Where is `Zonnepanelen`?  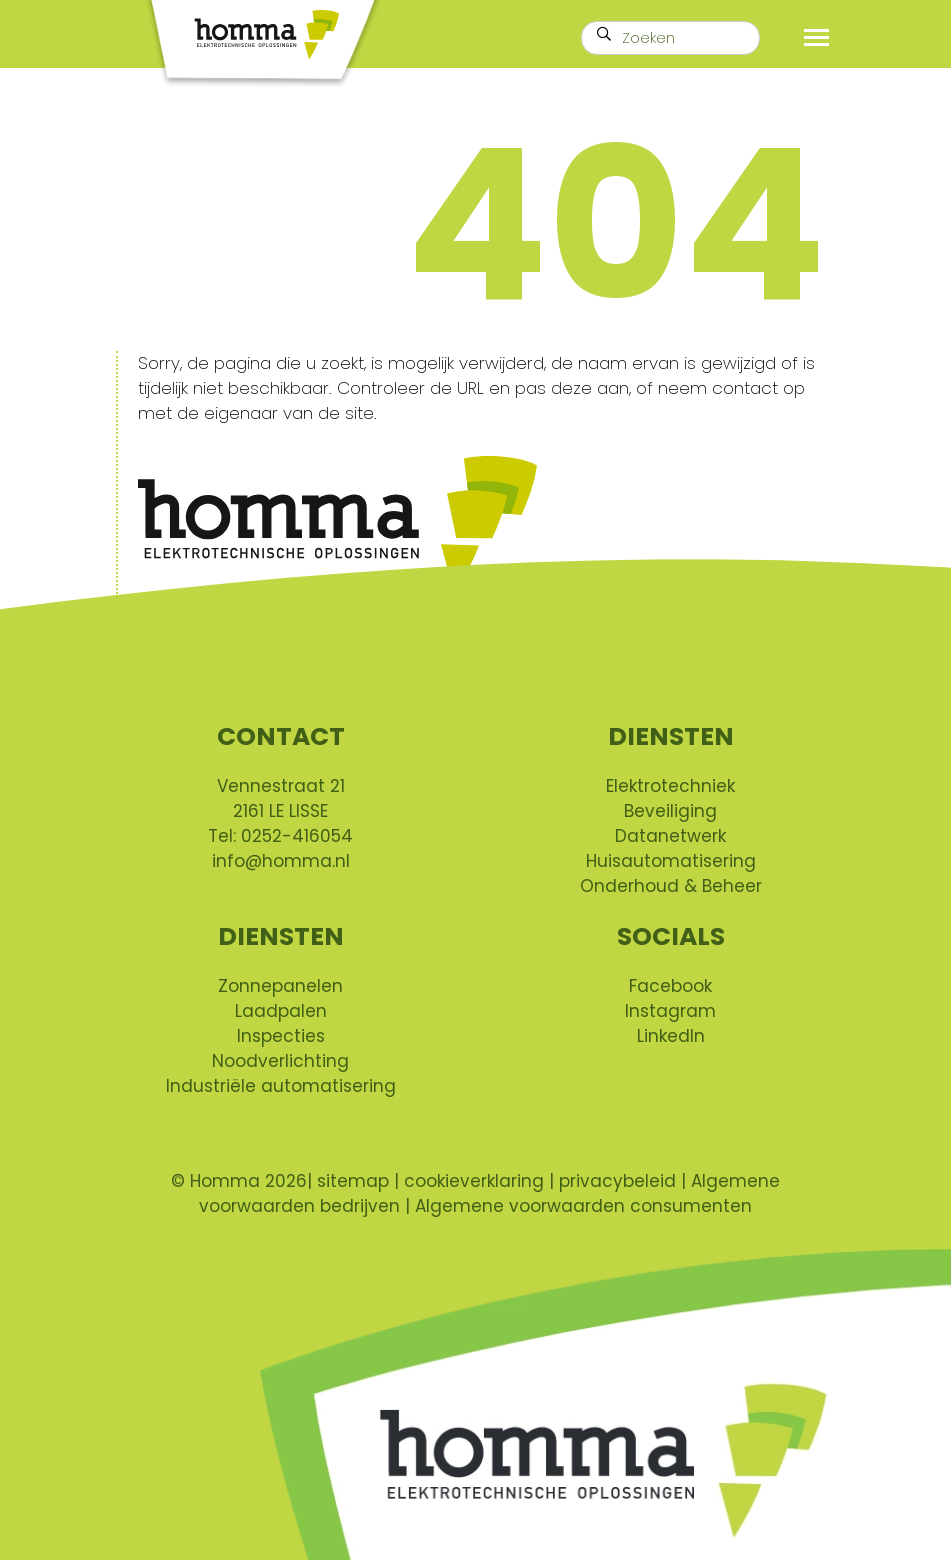
Zonnepanelen is located at coordinates (280, 986).